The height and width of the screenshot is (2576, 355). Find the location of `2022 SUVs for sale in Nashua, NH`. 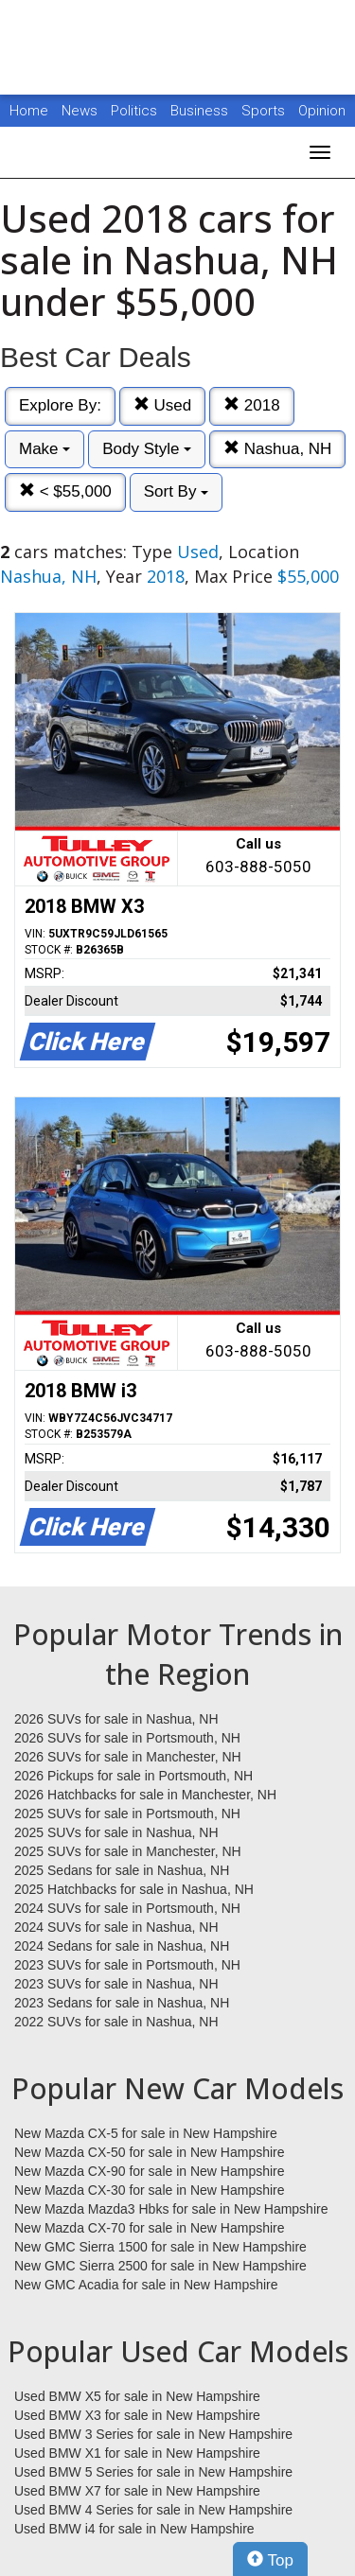

2022 SUVs for sale in Nashua, NH is located at coordinates (116, 2021).